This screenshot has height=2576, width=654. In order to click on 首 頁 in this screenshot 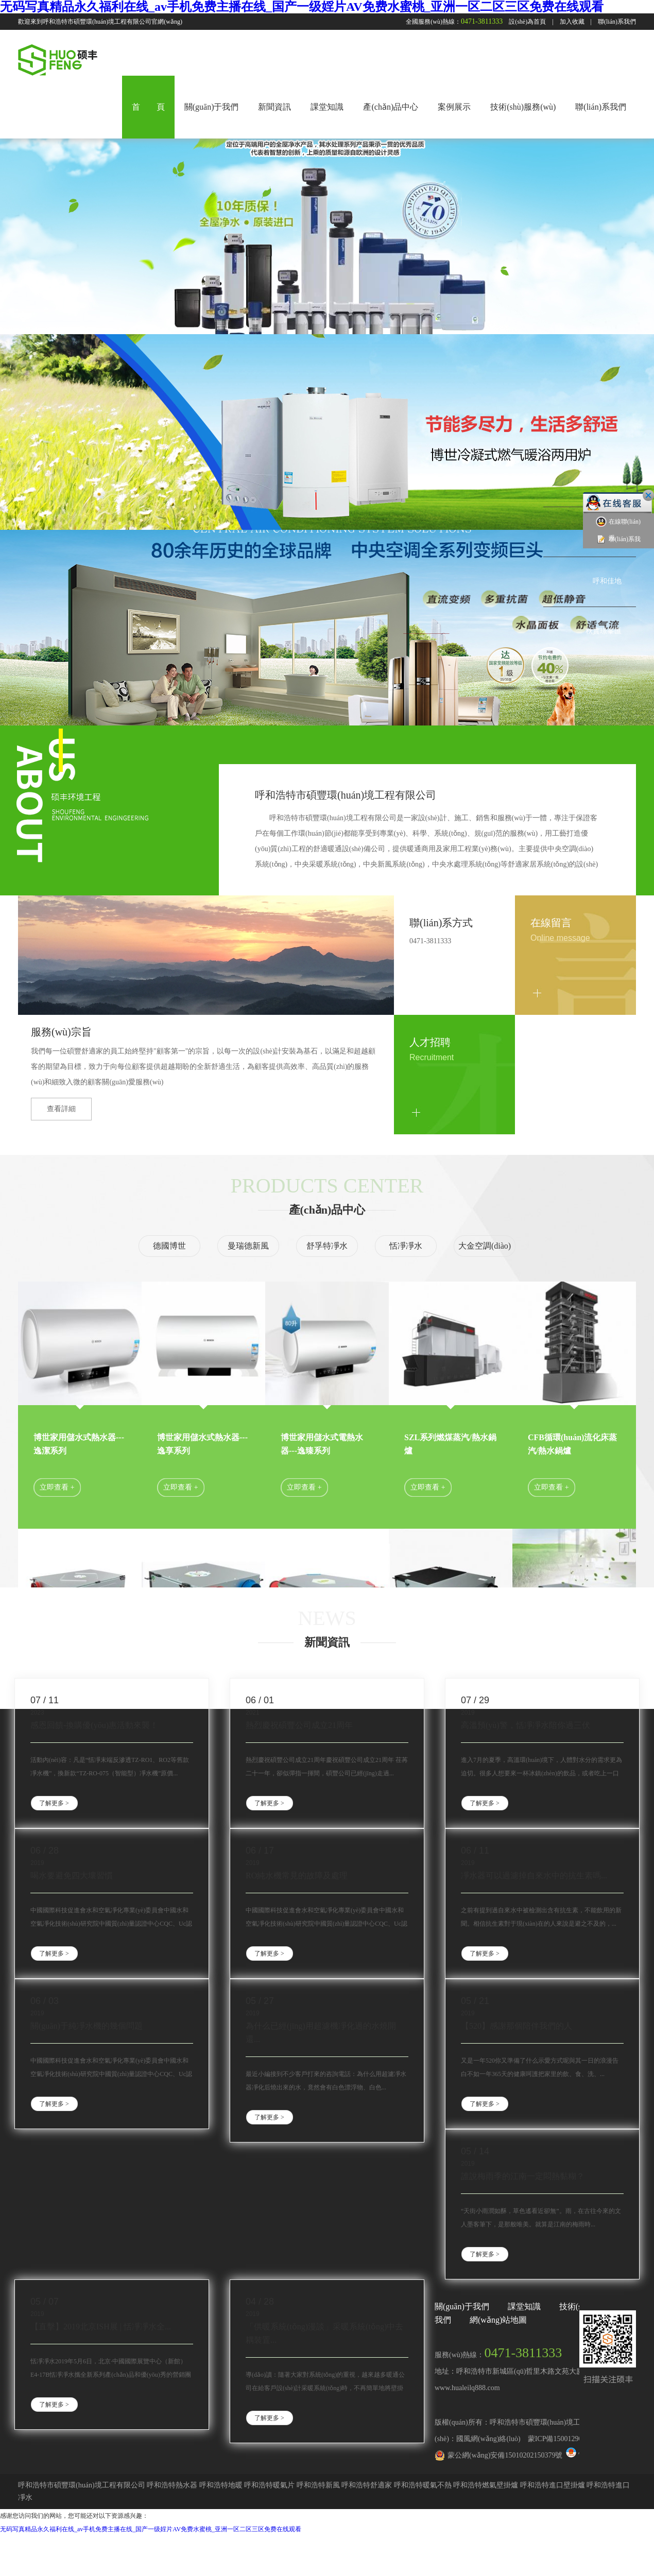, I will do `click(148, 106)`.